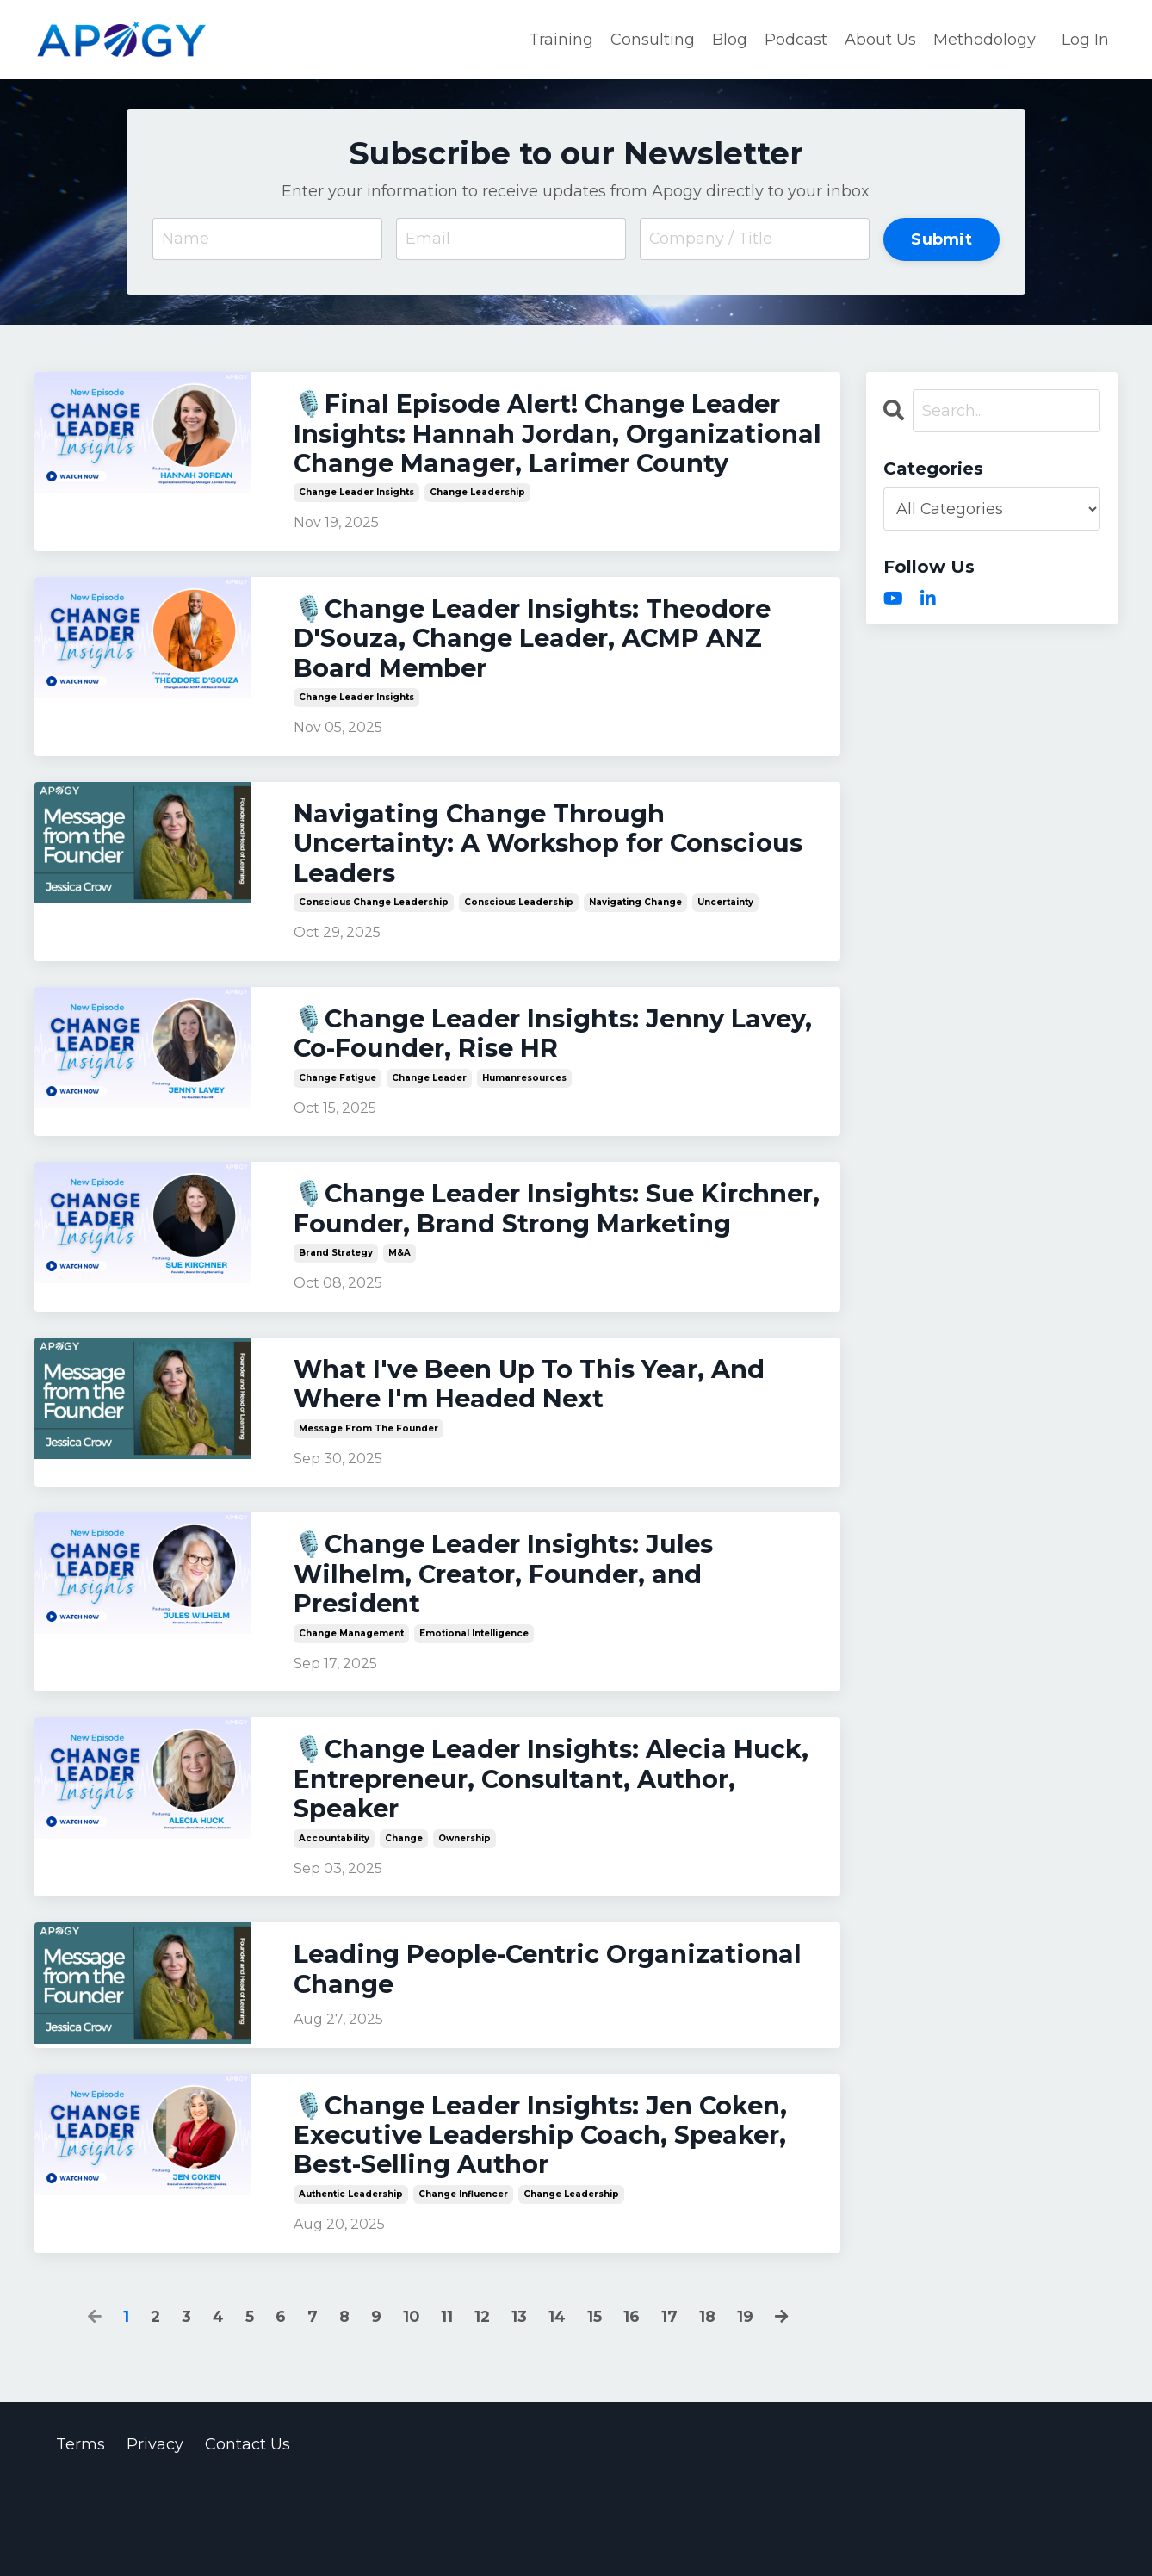  I want to click on Terms, so click(80, 2532).